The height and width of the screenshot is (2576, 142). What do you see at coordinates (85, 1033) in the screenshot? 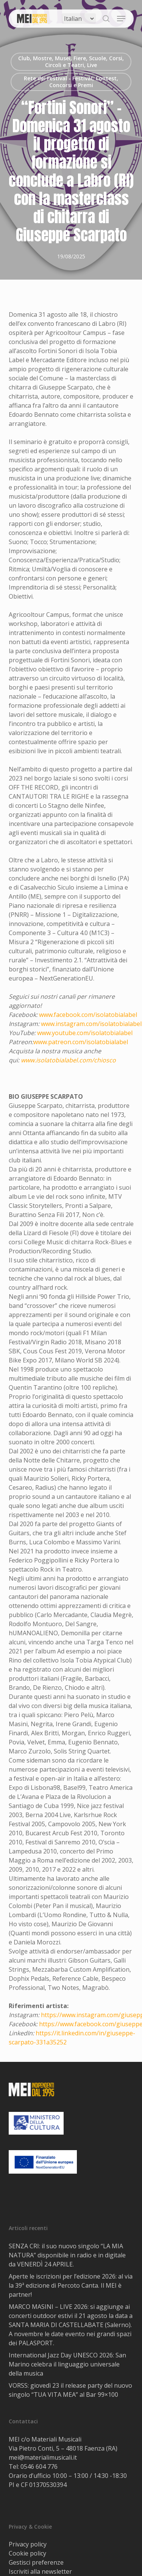
I see `www.youtube.com/isolatobialabel` at bounding box center [85, 1033].